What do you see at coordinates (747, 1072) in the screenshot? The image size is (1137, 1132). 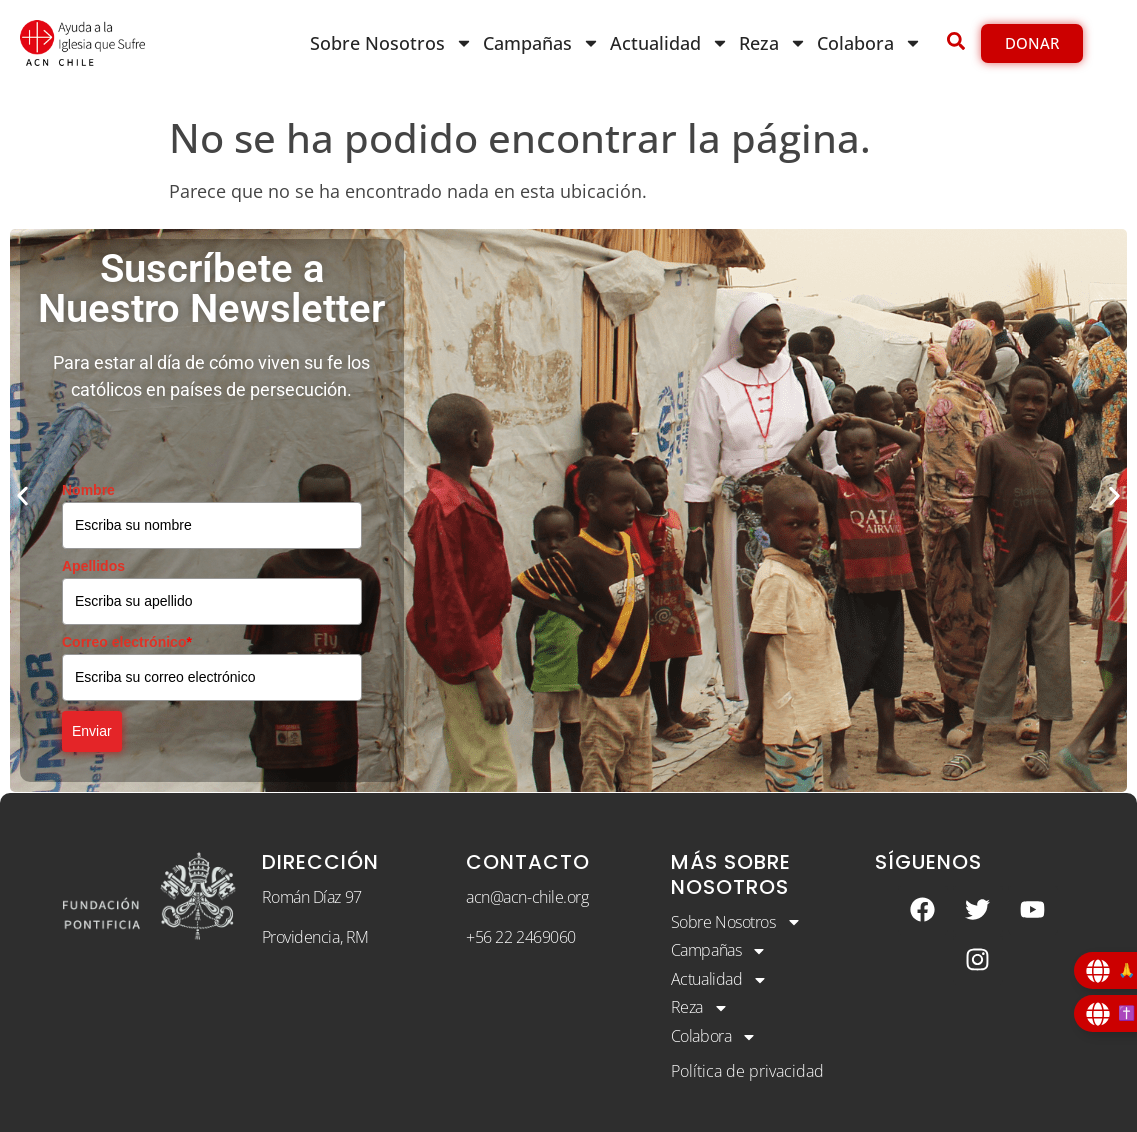 I see `Política de privacidad` at bounding box center [747, 1072].